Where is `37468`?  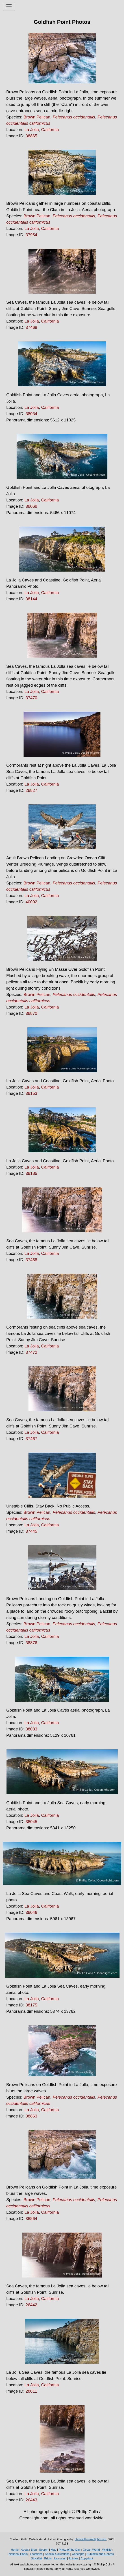
37468 is located at coordinates (31, 1259).